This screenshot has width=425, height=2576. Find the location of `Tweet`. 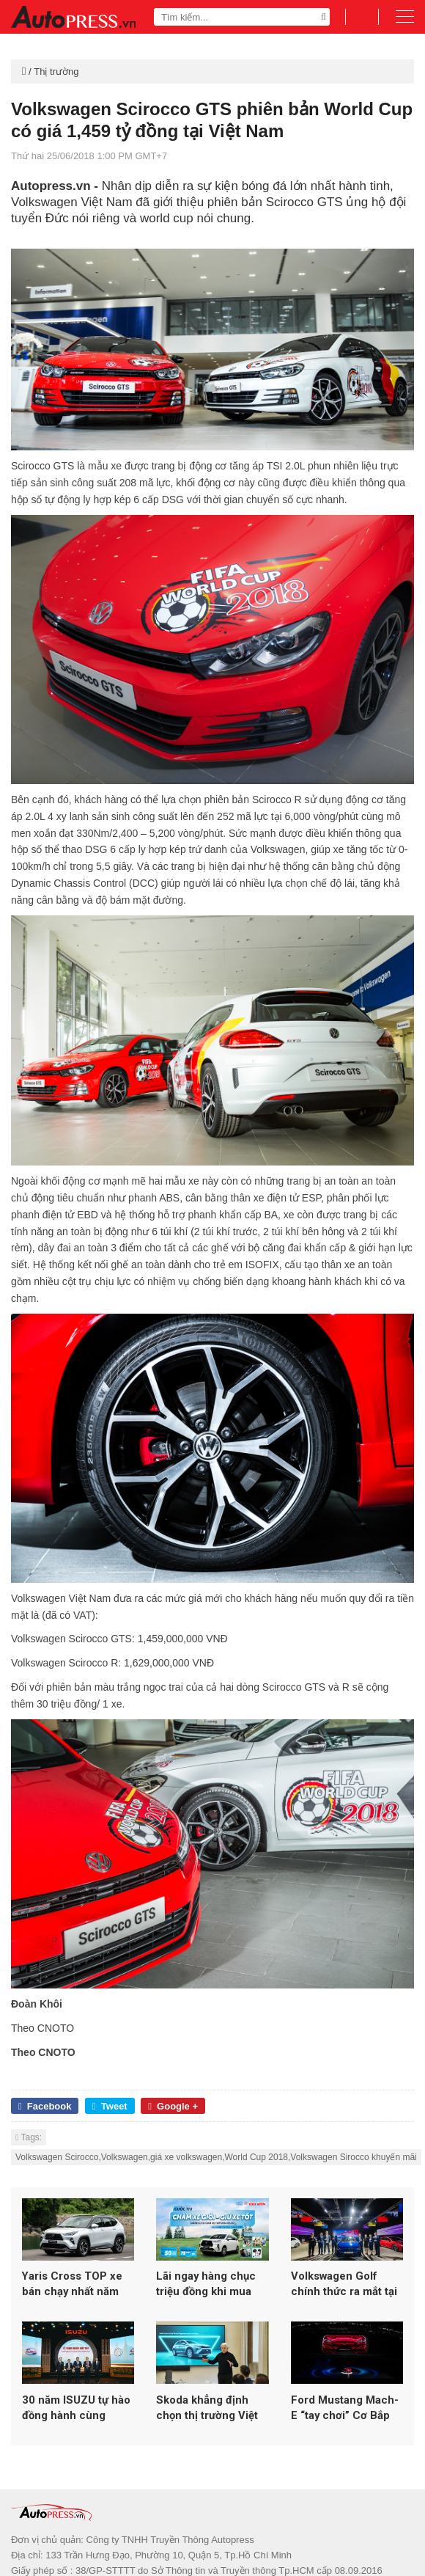

Tweet is located at coordinates (110, 2106).